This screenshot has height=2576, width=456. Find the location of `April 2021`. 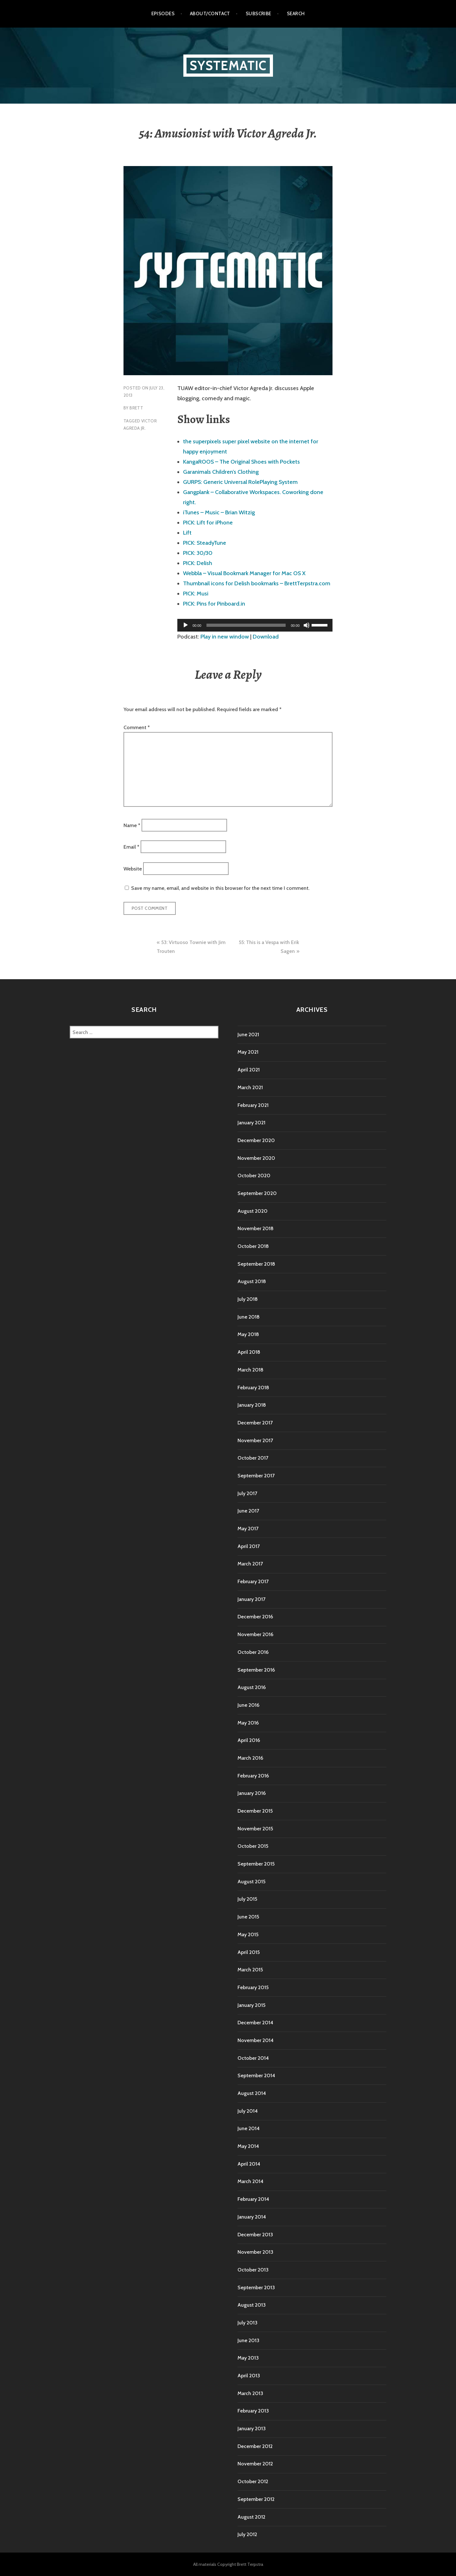

April 2021 is located at coordinates (249, 1070).